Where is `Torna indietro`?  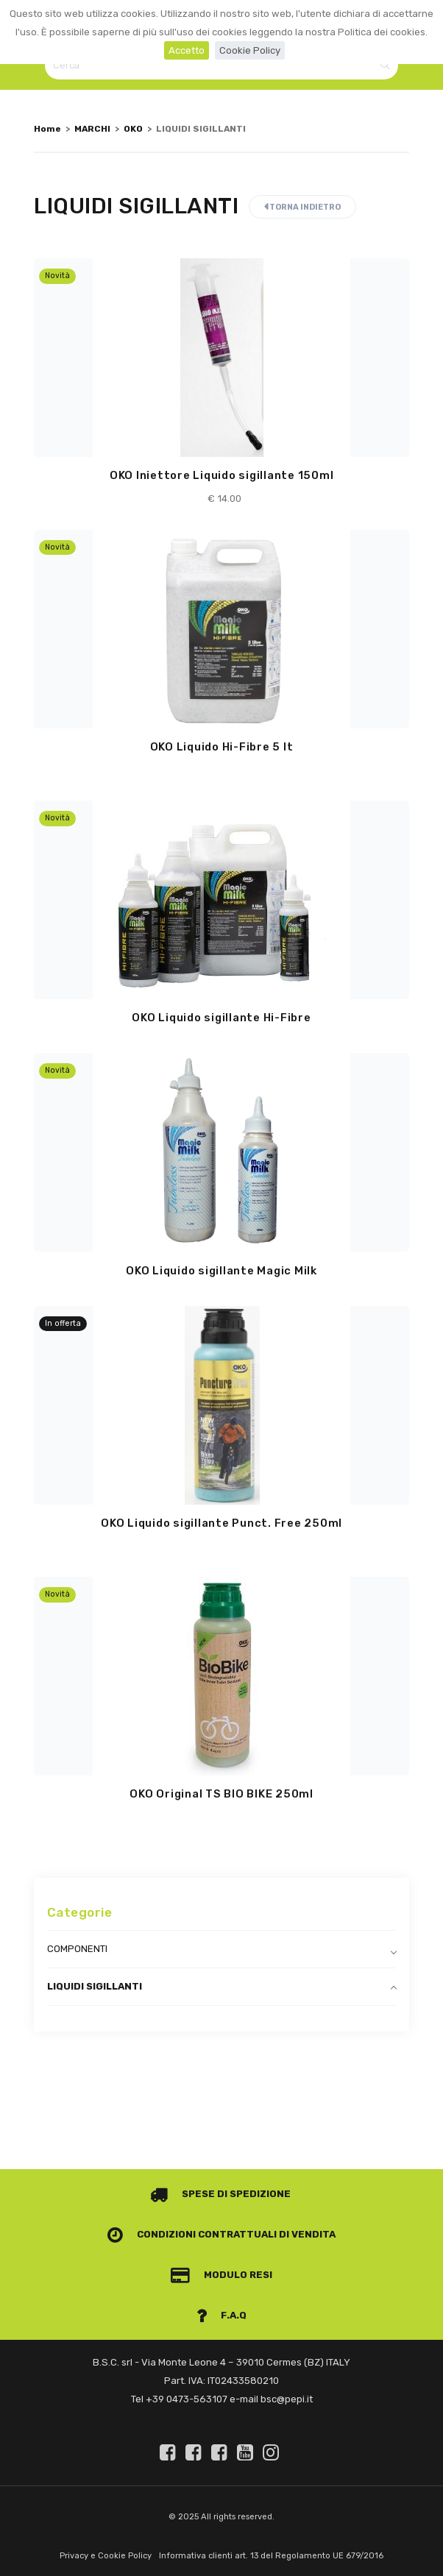 Torna indietro is located at coordinates (302, 207).